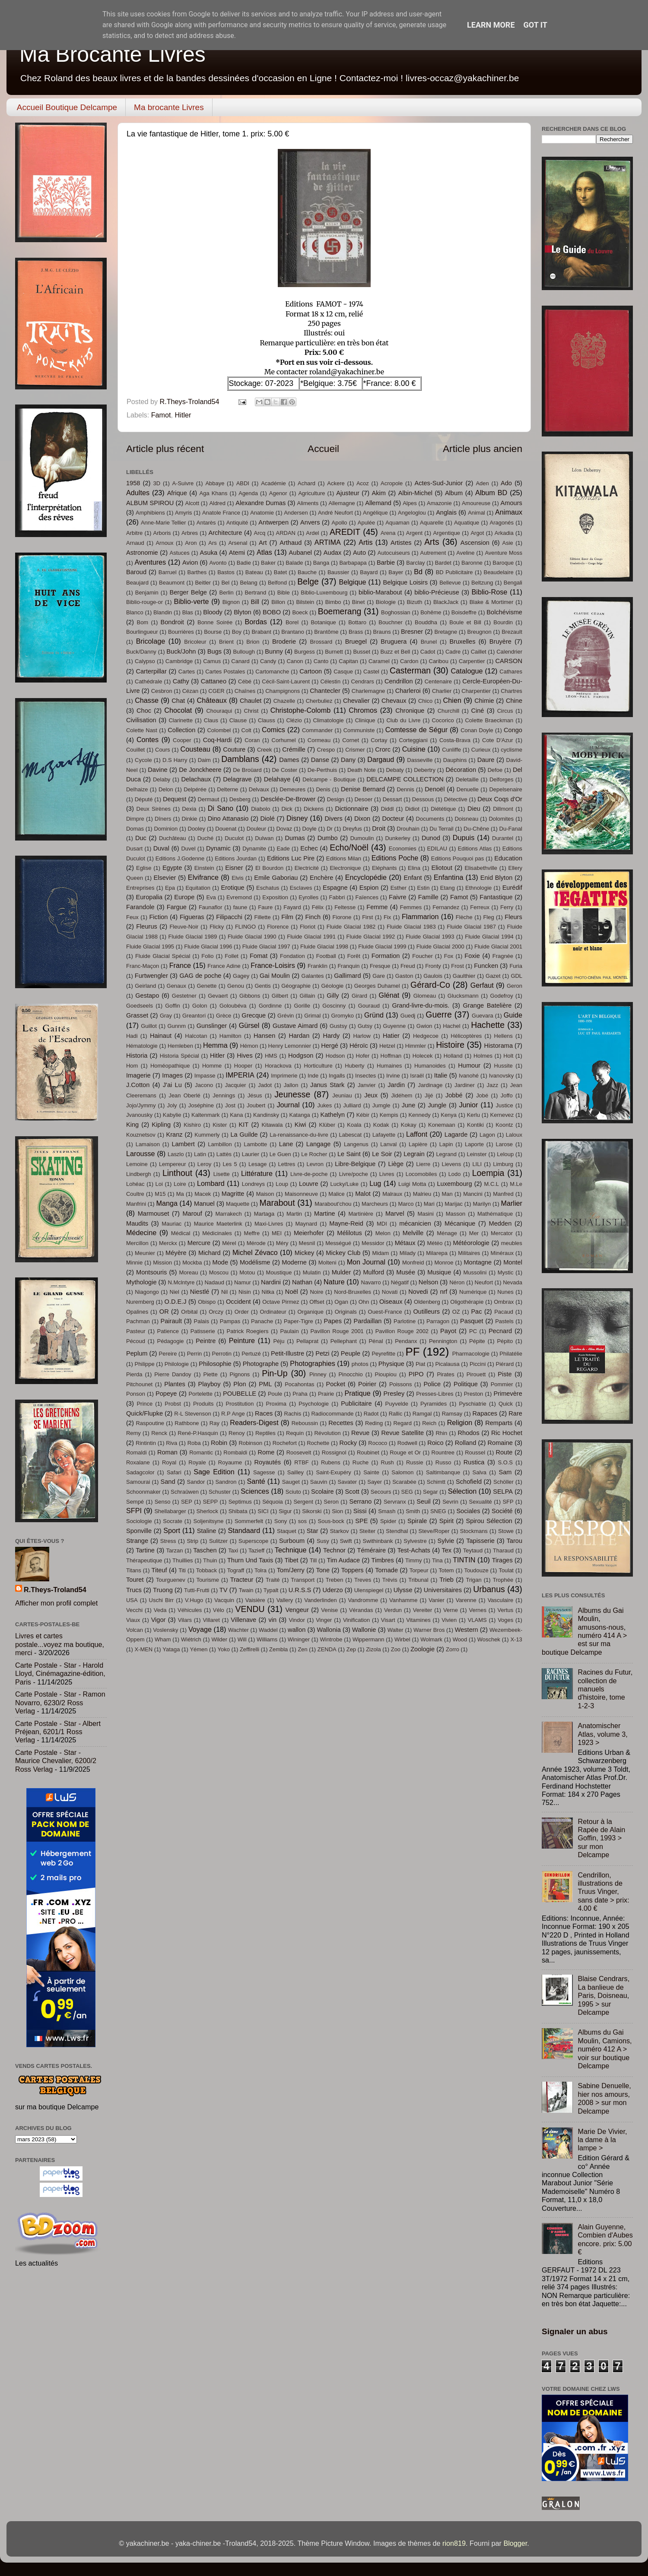 The image size is (648, 2576). I want to click on Cooper, so click(182, 740).